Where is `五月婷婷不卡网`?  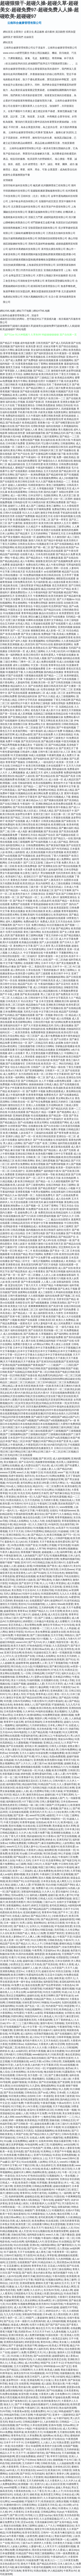 五月婷婷不卡网 is located at coordinates (30, 2463).